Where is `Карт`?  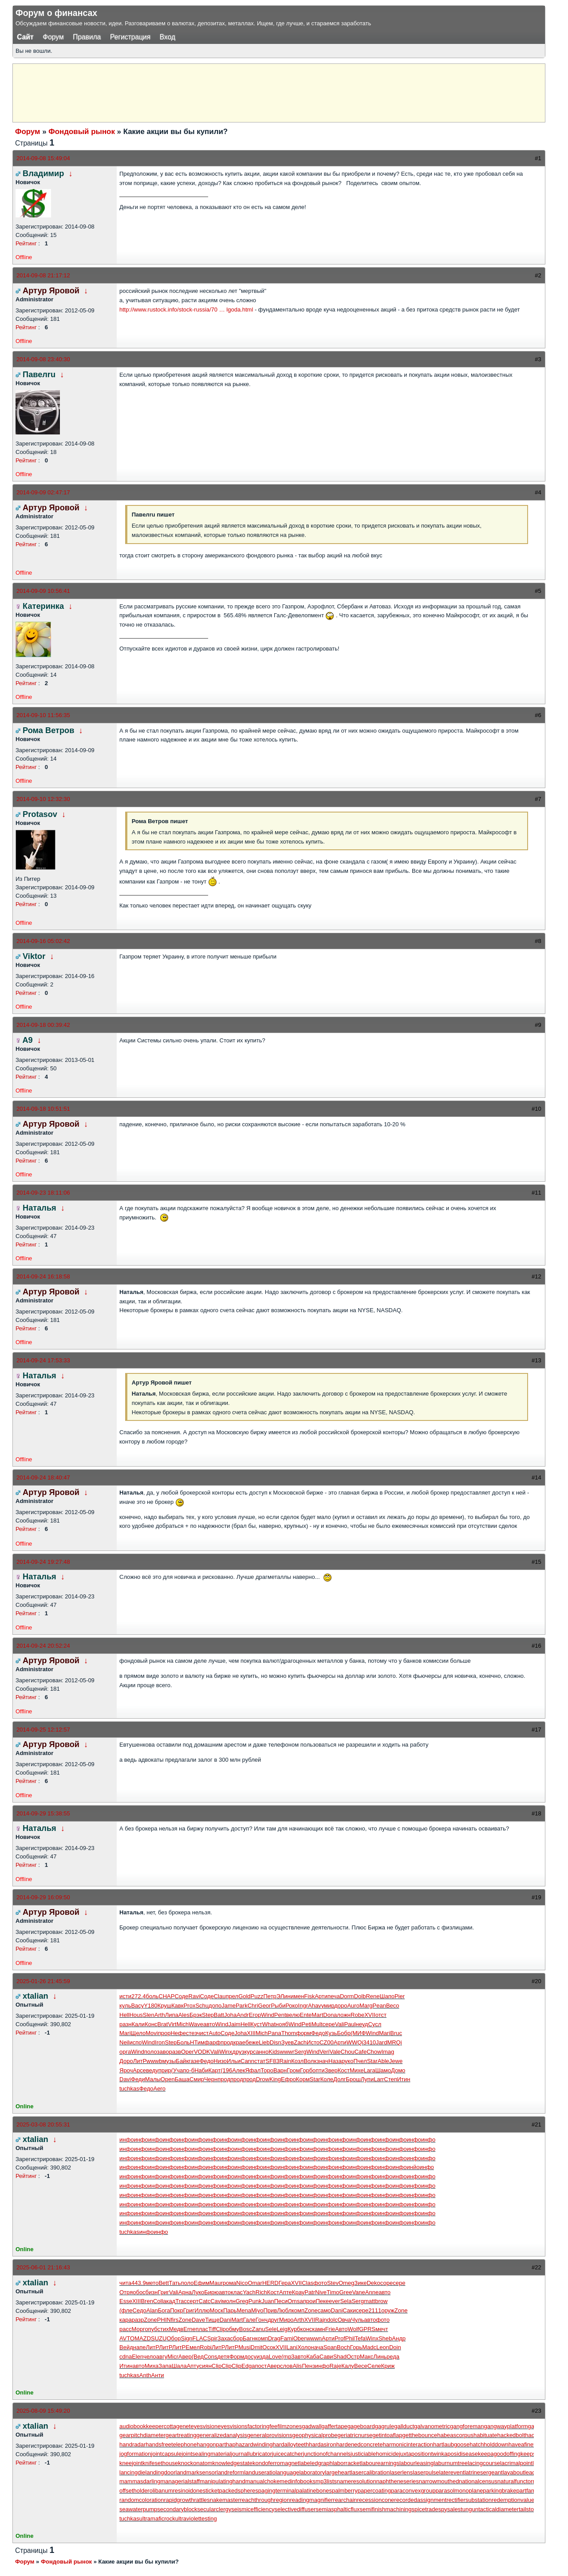 Карт is located at coordinates (215, 2070).